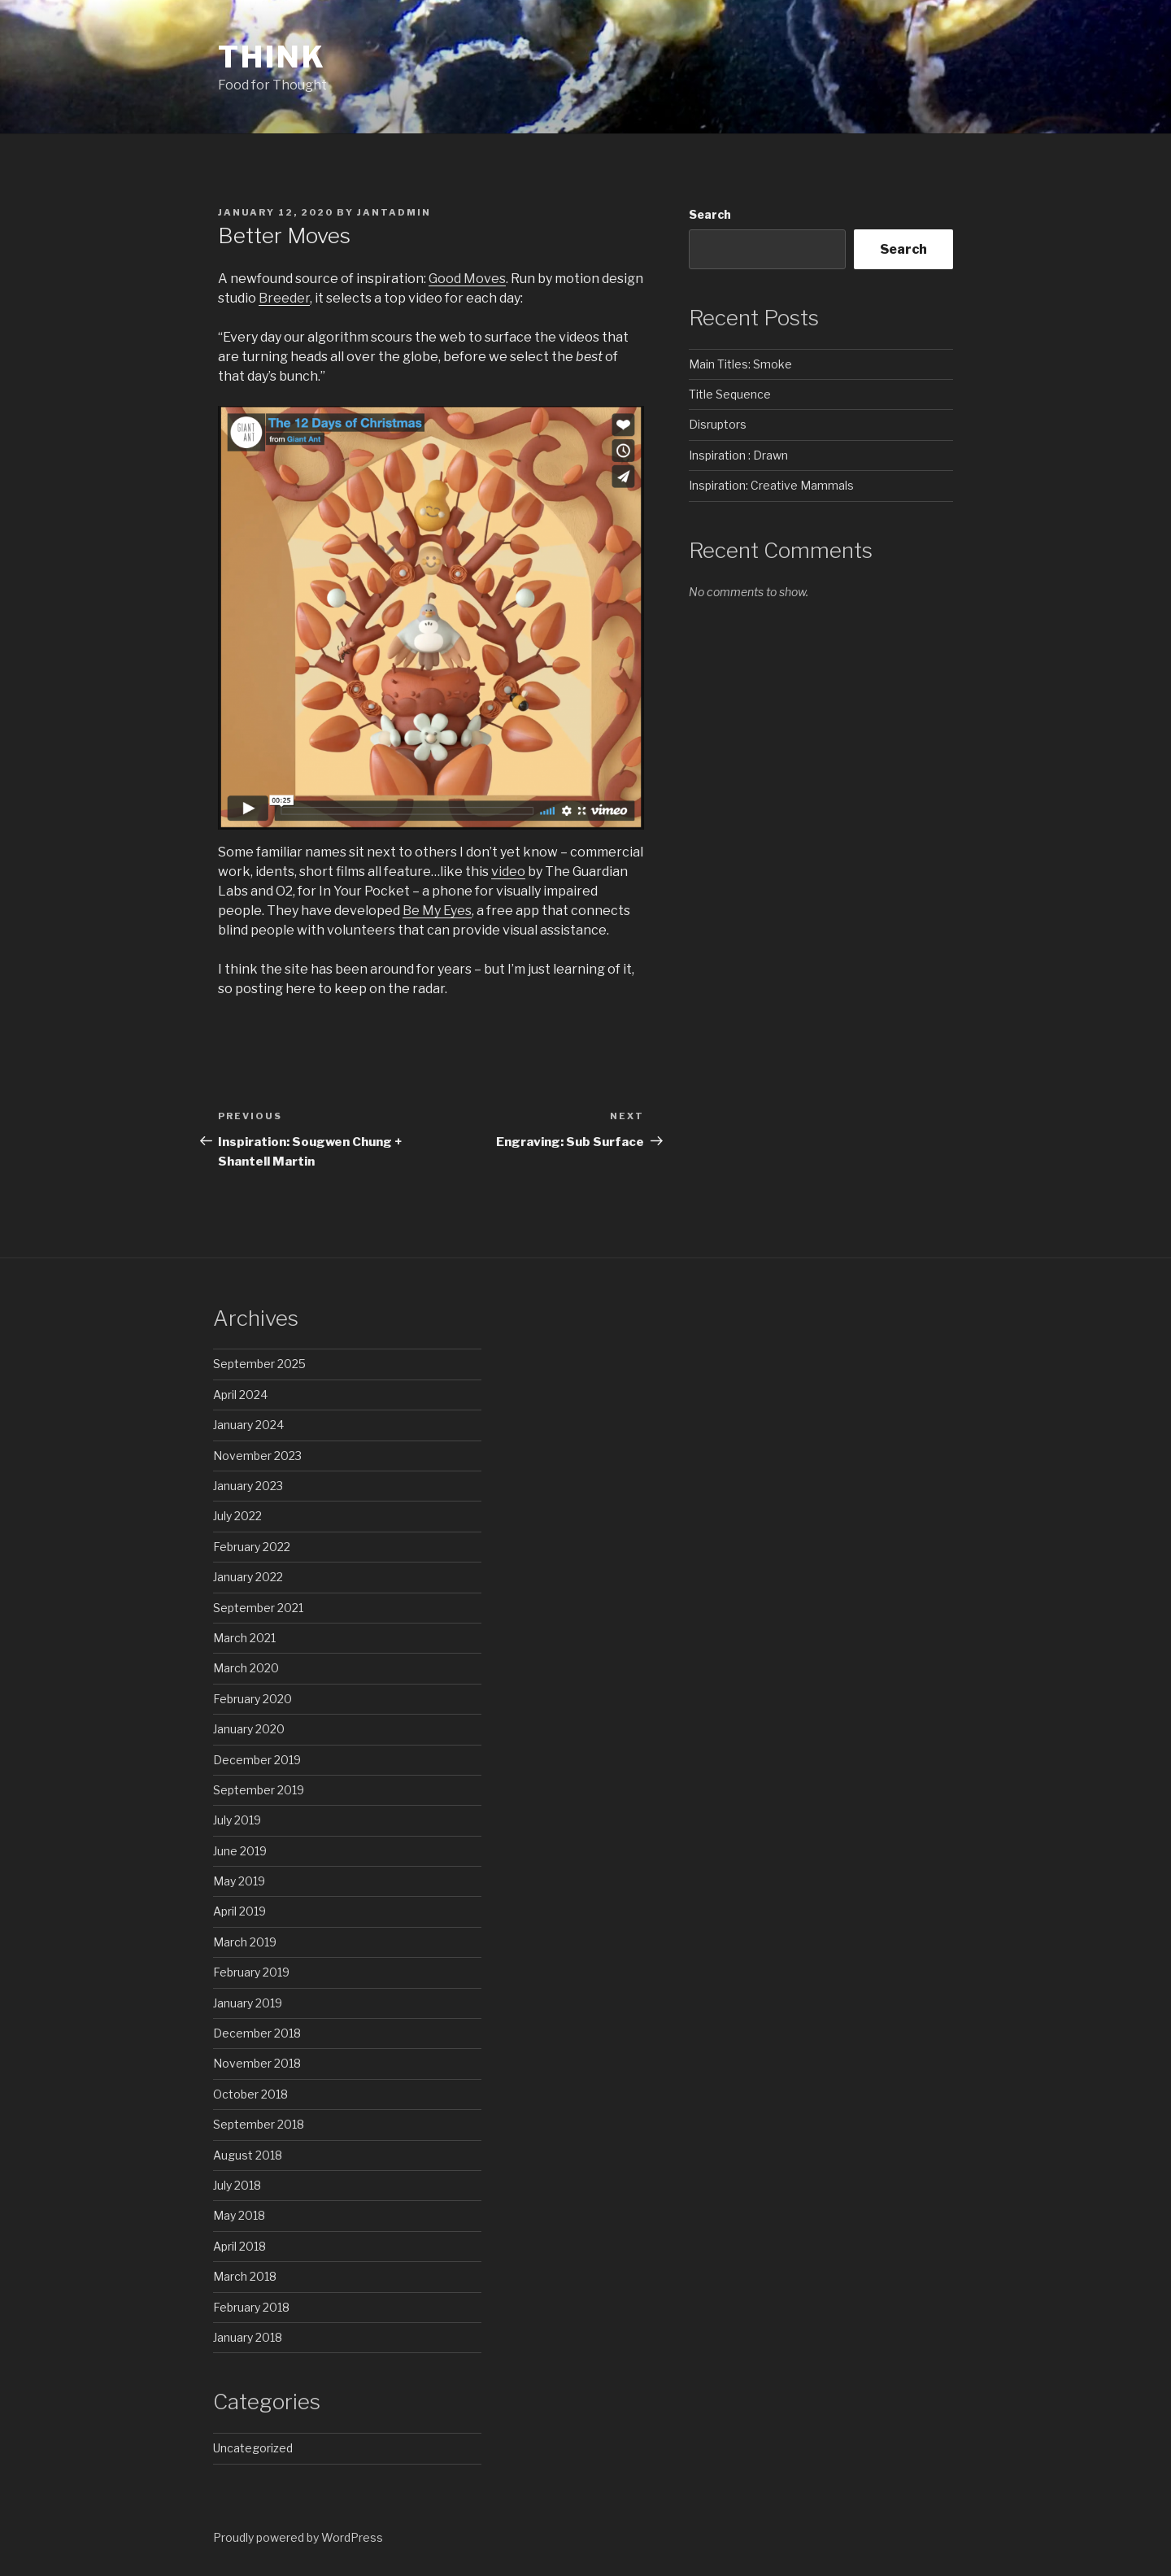  I want to click on Main Titles: Smoke, so click(740, 364).